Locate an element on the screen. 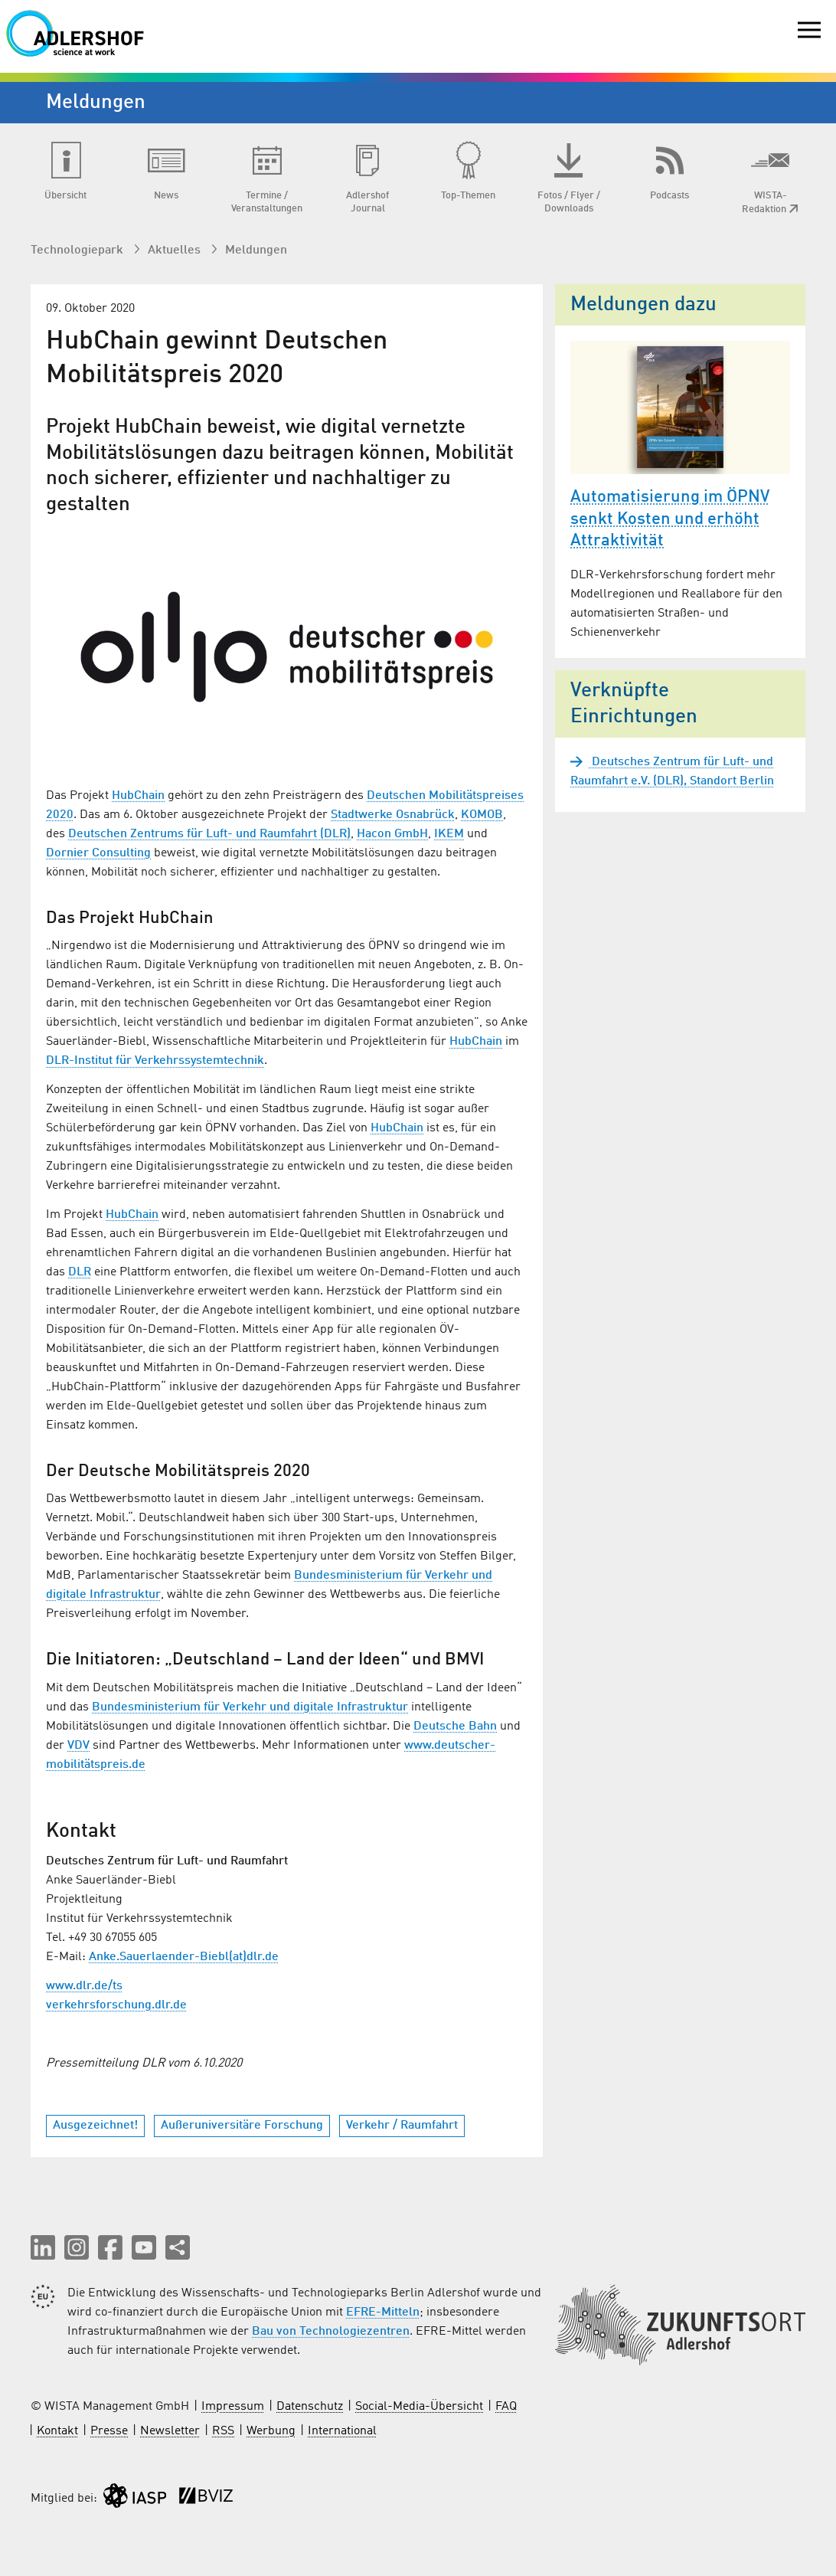 The width and height of the screenshot is (836, 2576). Außeruniversitäre Forschung is located at coordinates (242, 2125).